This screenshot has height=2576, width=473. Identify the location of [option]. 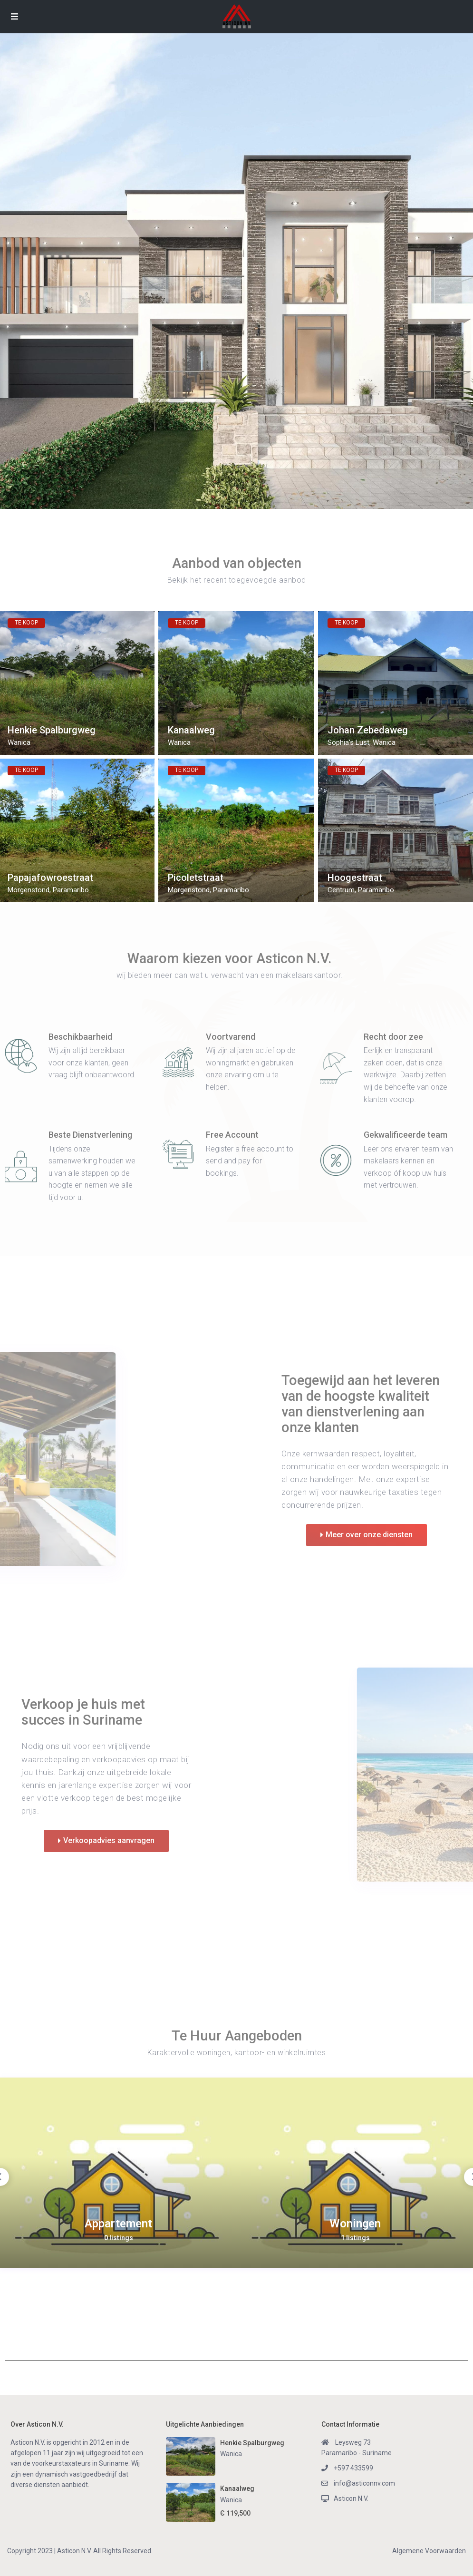
(118, 2173).